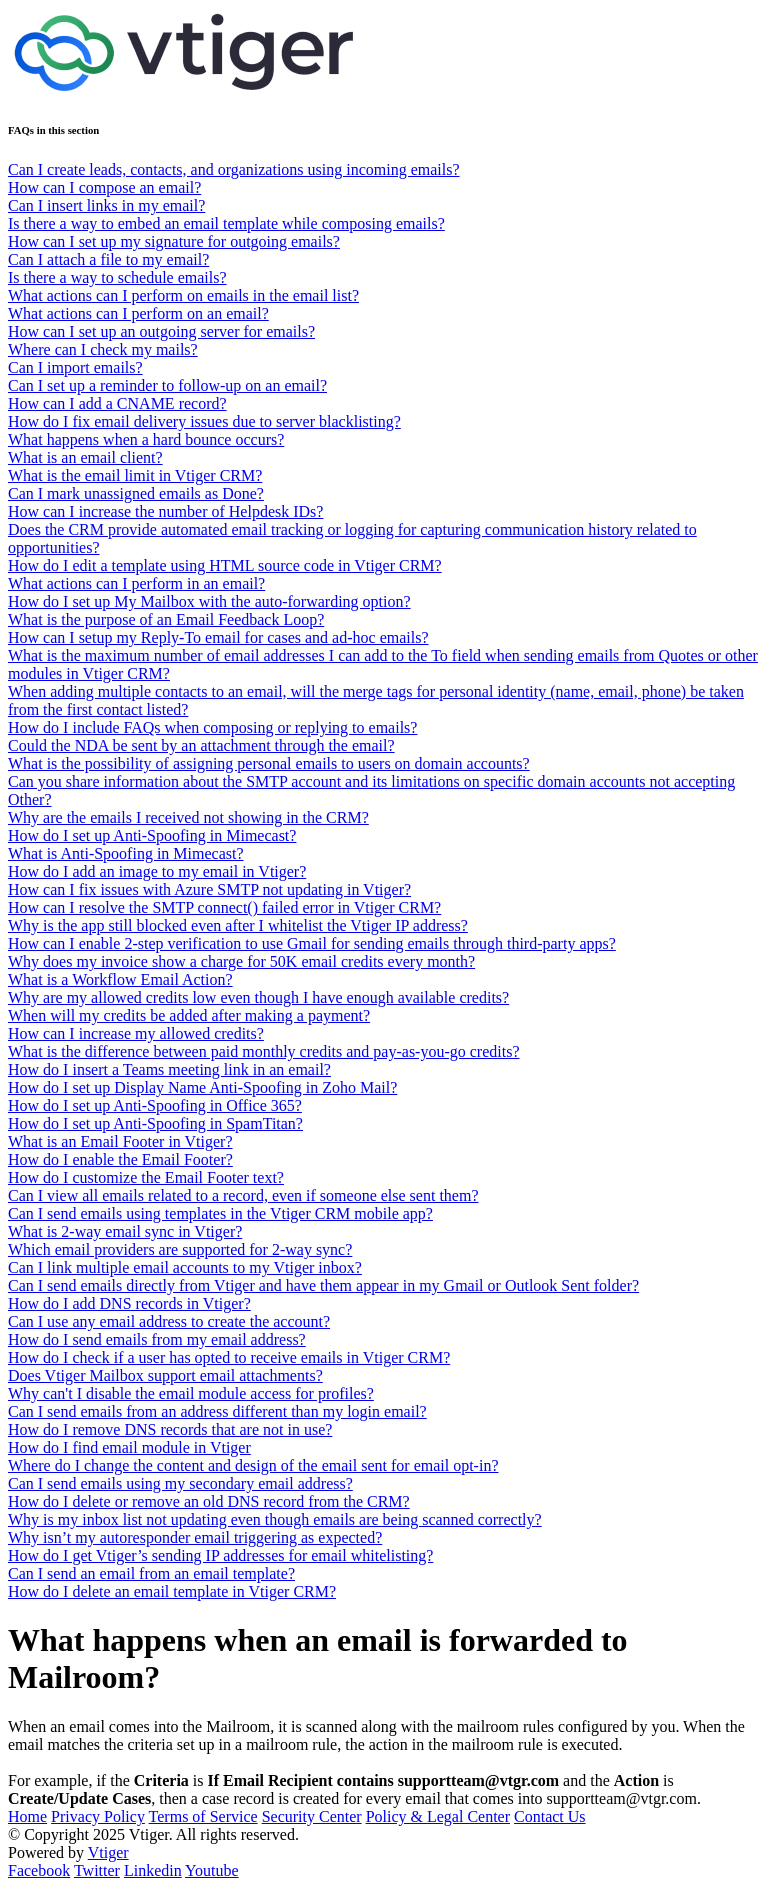 The image size is (768, 1888). Describe the element at coordinates (120, 1141) in the screenshot. I see `What is an Email Footer in Vtiger?` at that location.